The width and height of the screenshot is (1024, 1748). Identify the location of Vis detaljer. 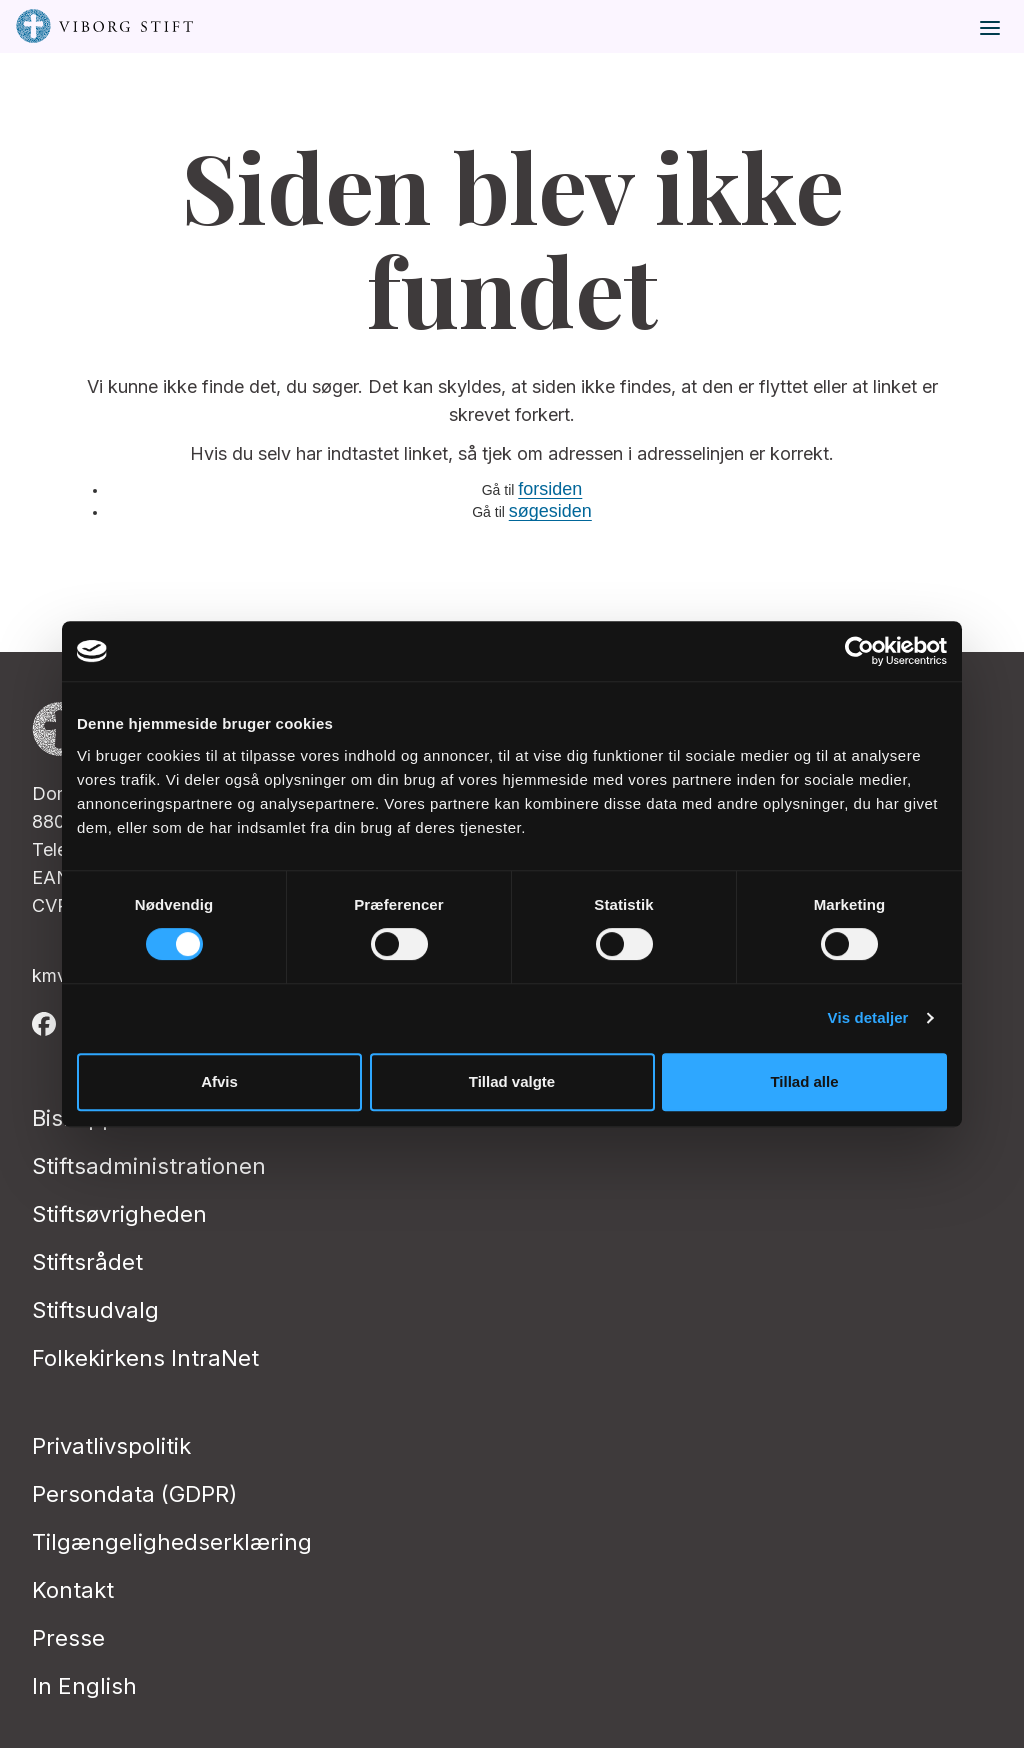
(868, 1017).